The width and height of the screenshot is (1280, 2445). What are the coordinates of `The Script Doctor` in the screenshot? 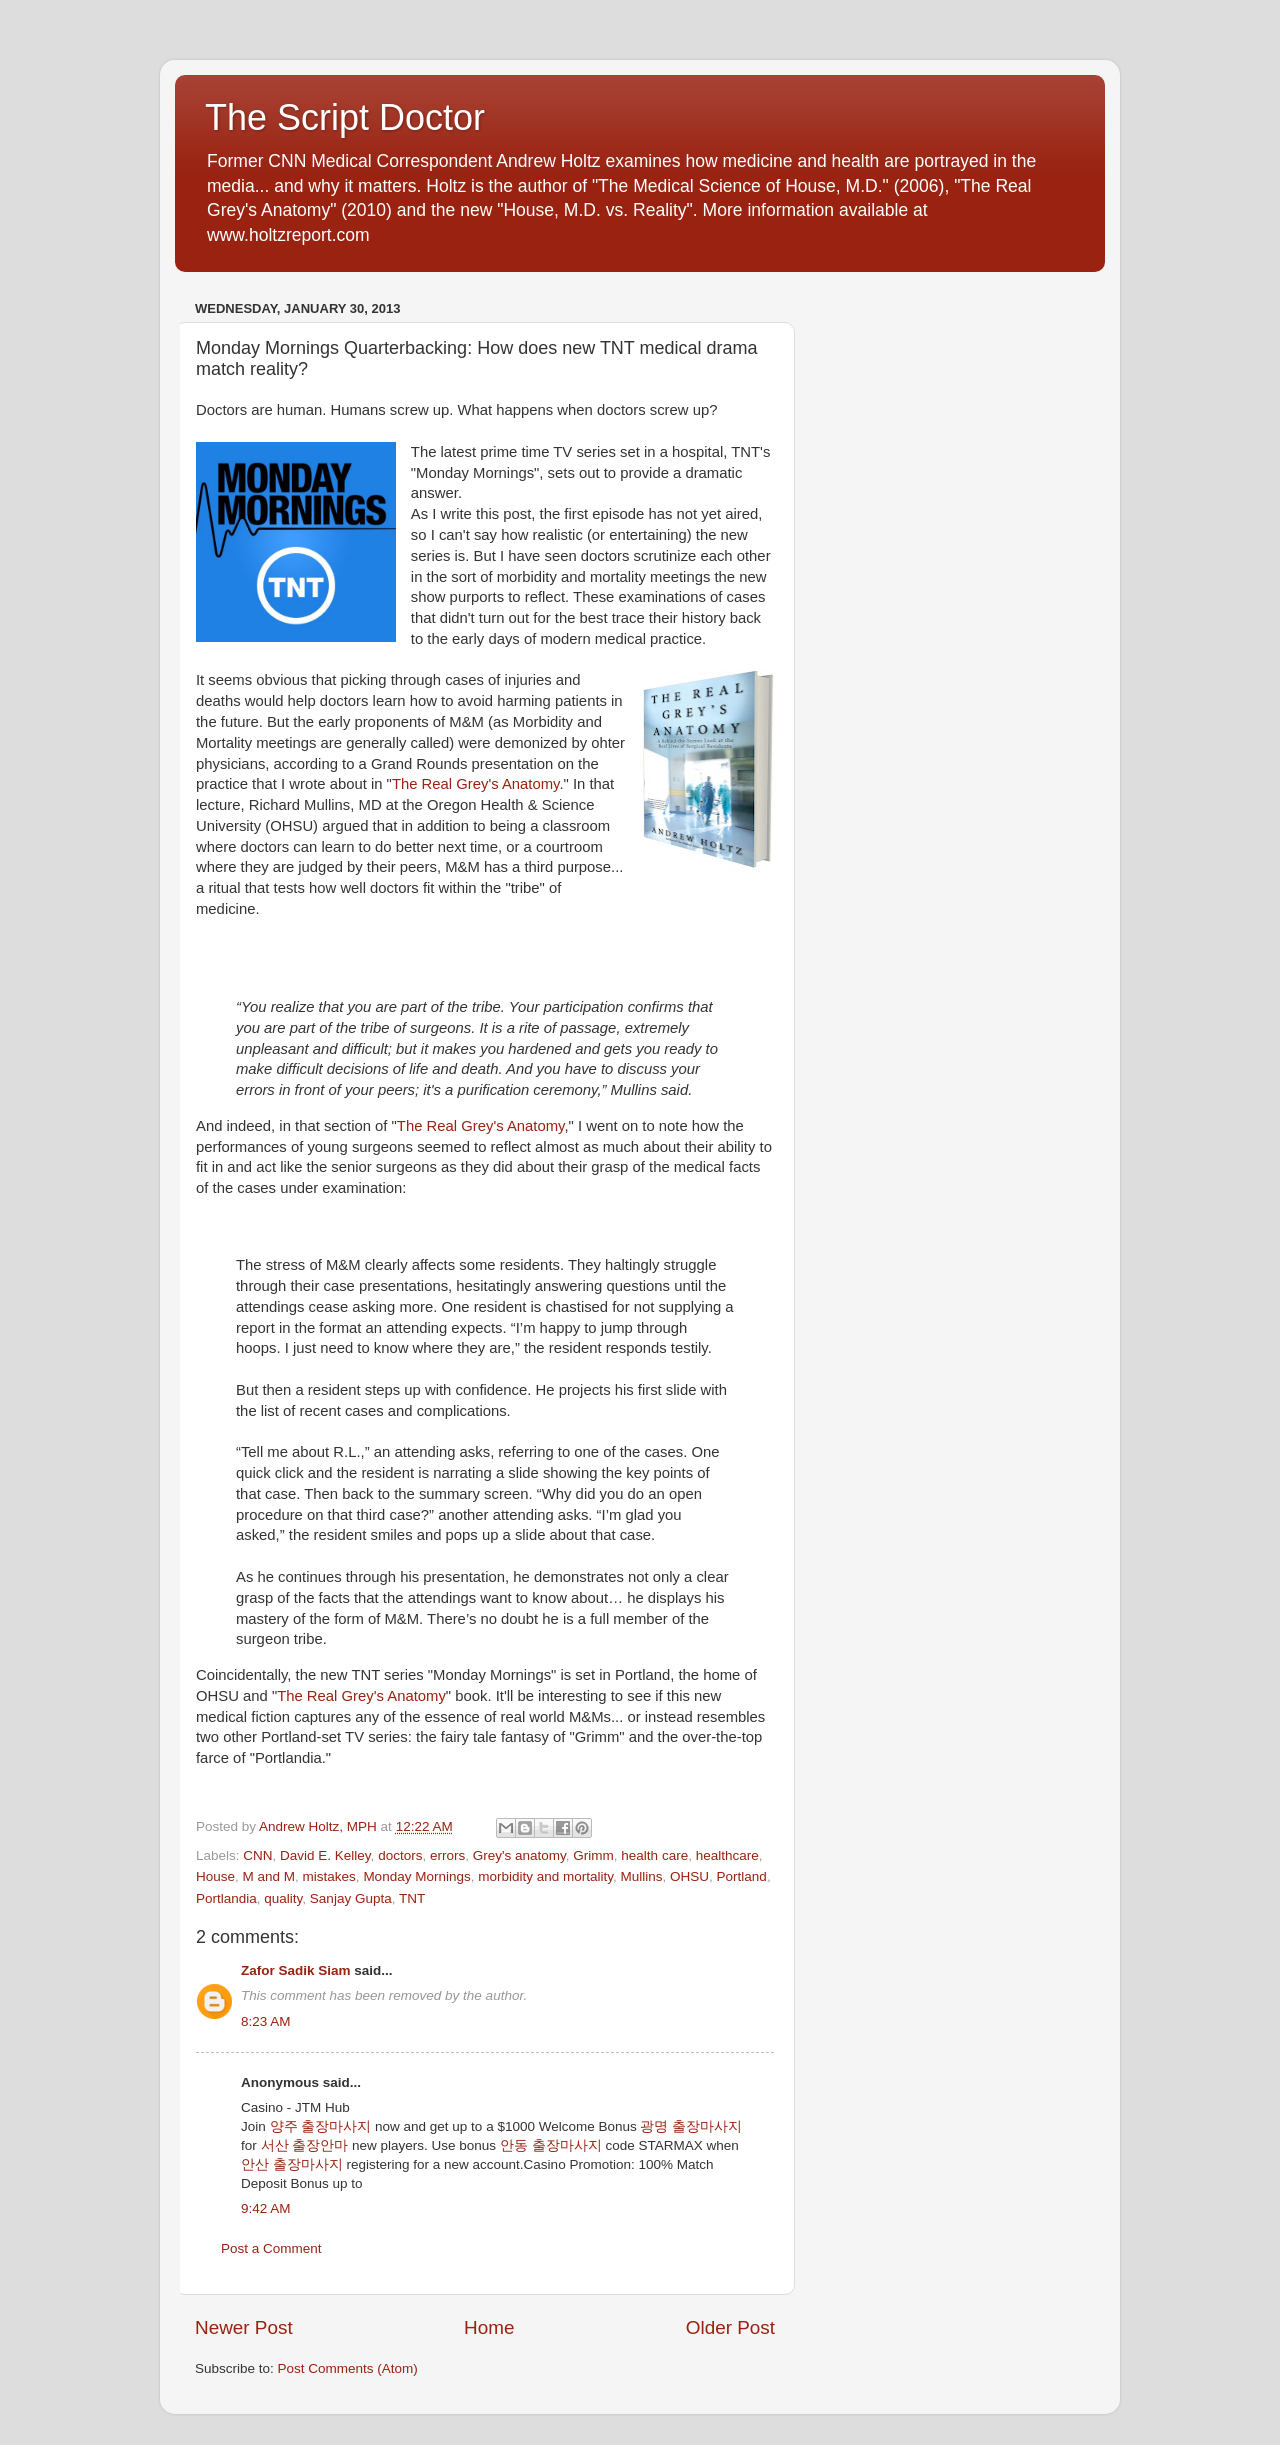 It's located at (345, 117).